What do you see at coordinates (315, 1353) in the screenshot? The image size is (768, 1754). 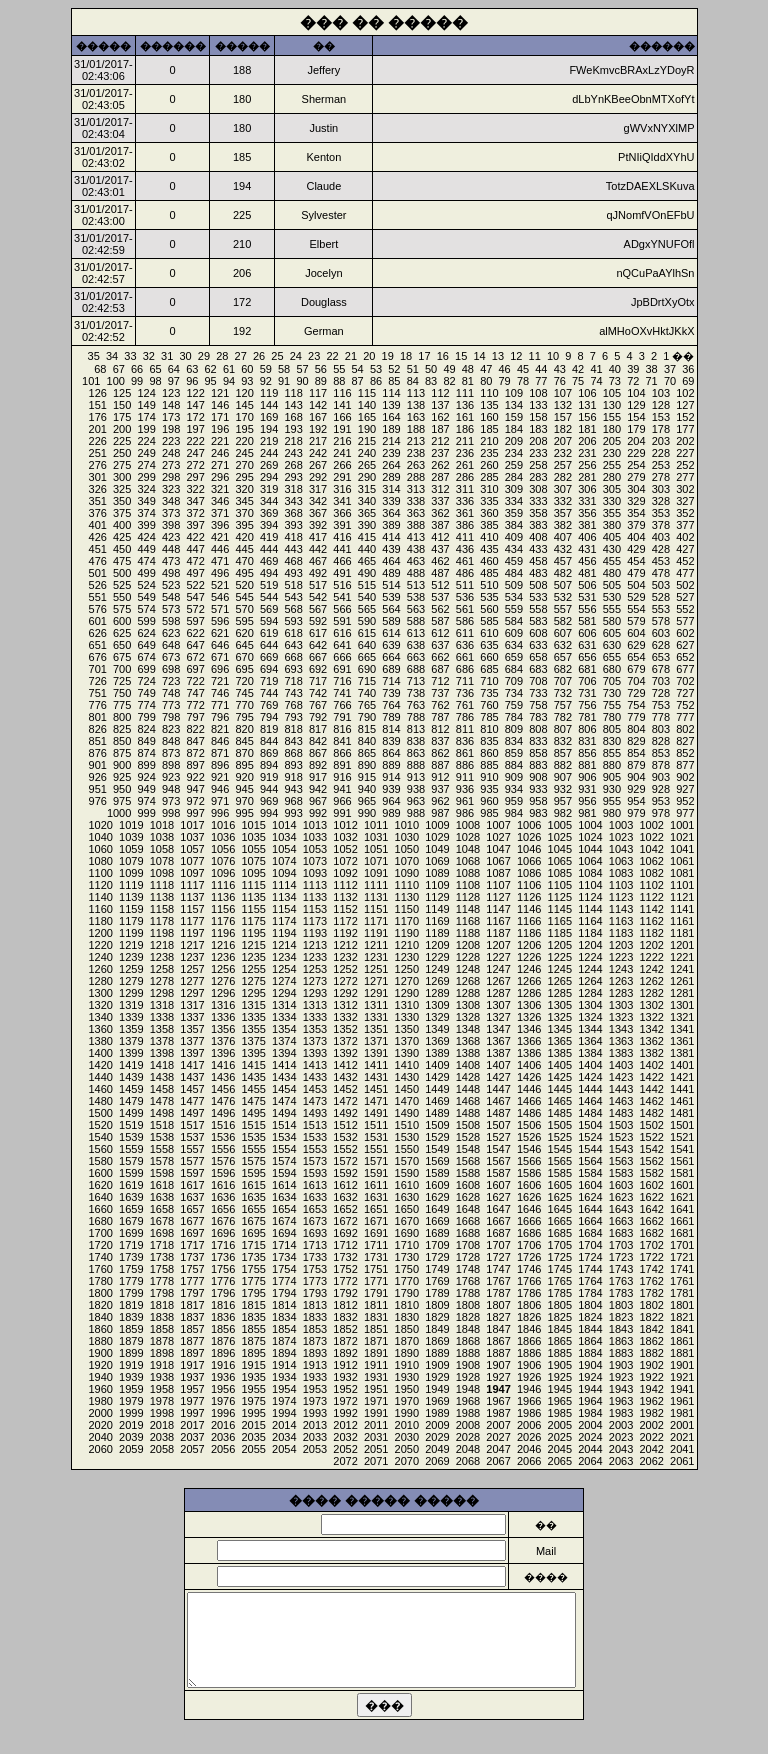 I see `1893` at bounding box center [315, 1353].